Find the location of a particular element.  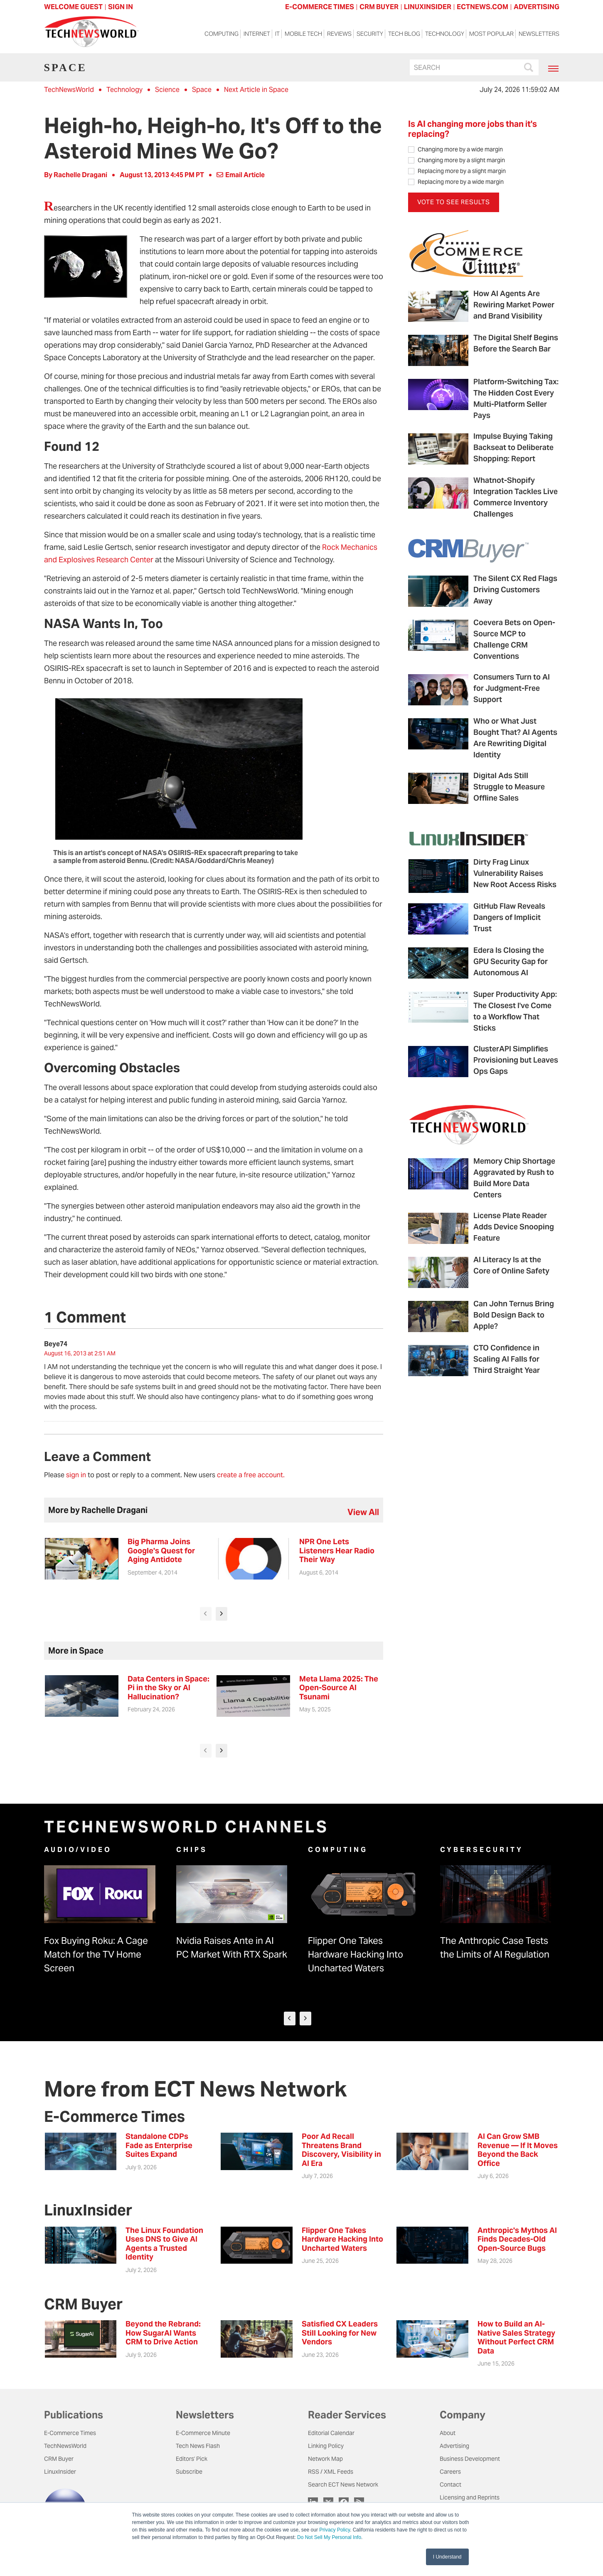

Advertising is located at coordinates (454, 2446).